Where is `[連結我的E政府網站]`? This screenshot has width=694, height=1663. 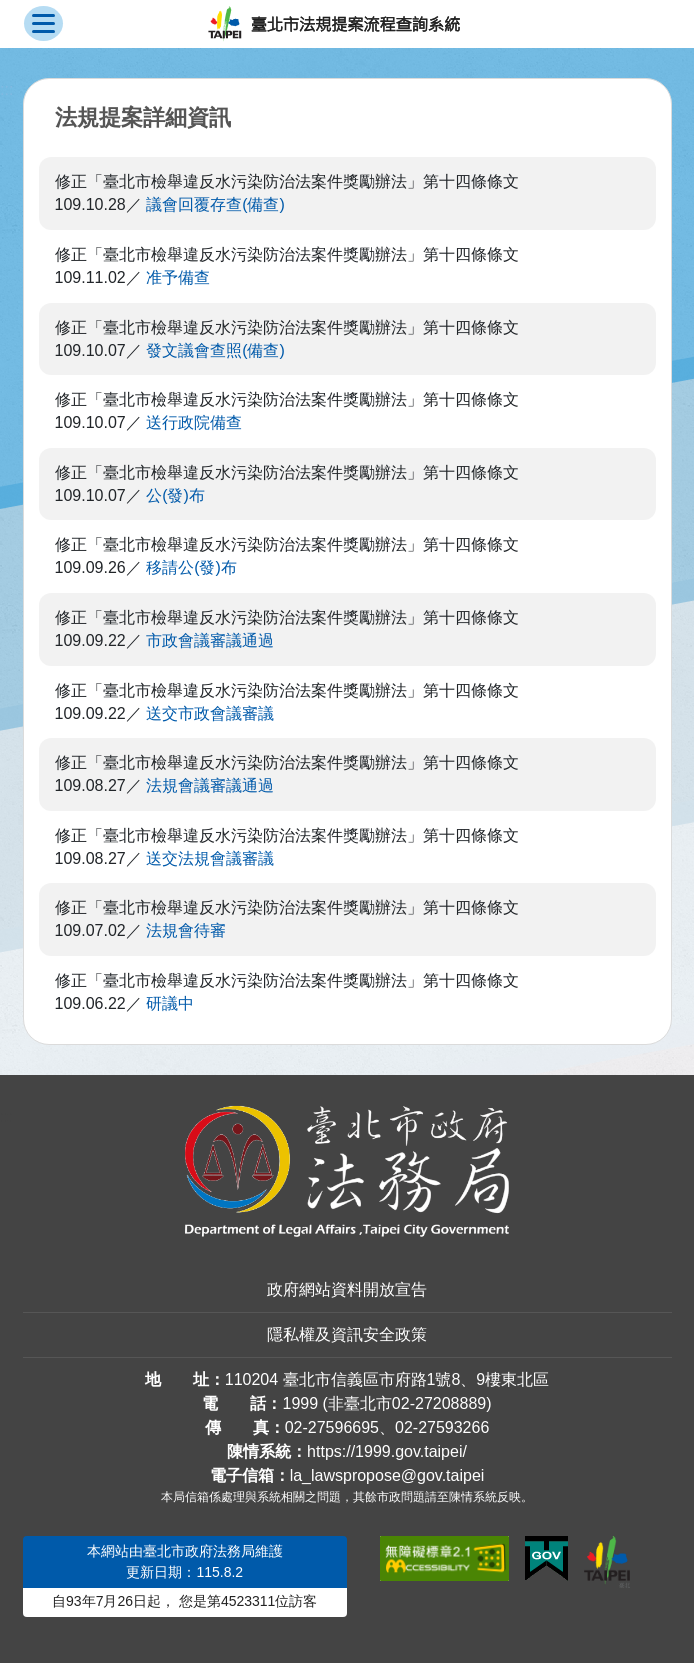
[連結我的E政府網站] is located at coordinates (546, 1559).